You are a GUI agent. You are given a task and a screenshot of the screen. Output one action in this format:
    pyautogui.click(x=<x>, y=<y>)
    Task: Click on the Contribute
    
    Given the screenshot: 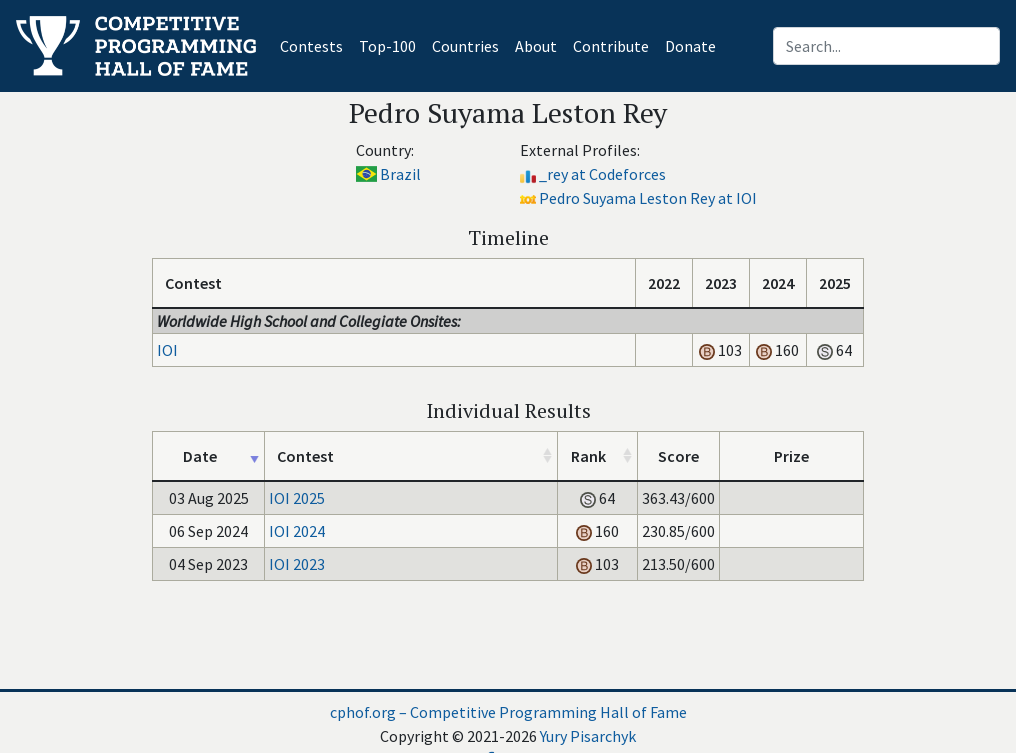 What is the action you would take?
    pyautogui.click(x=611, y=46)
    